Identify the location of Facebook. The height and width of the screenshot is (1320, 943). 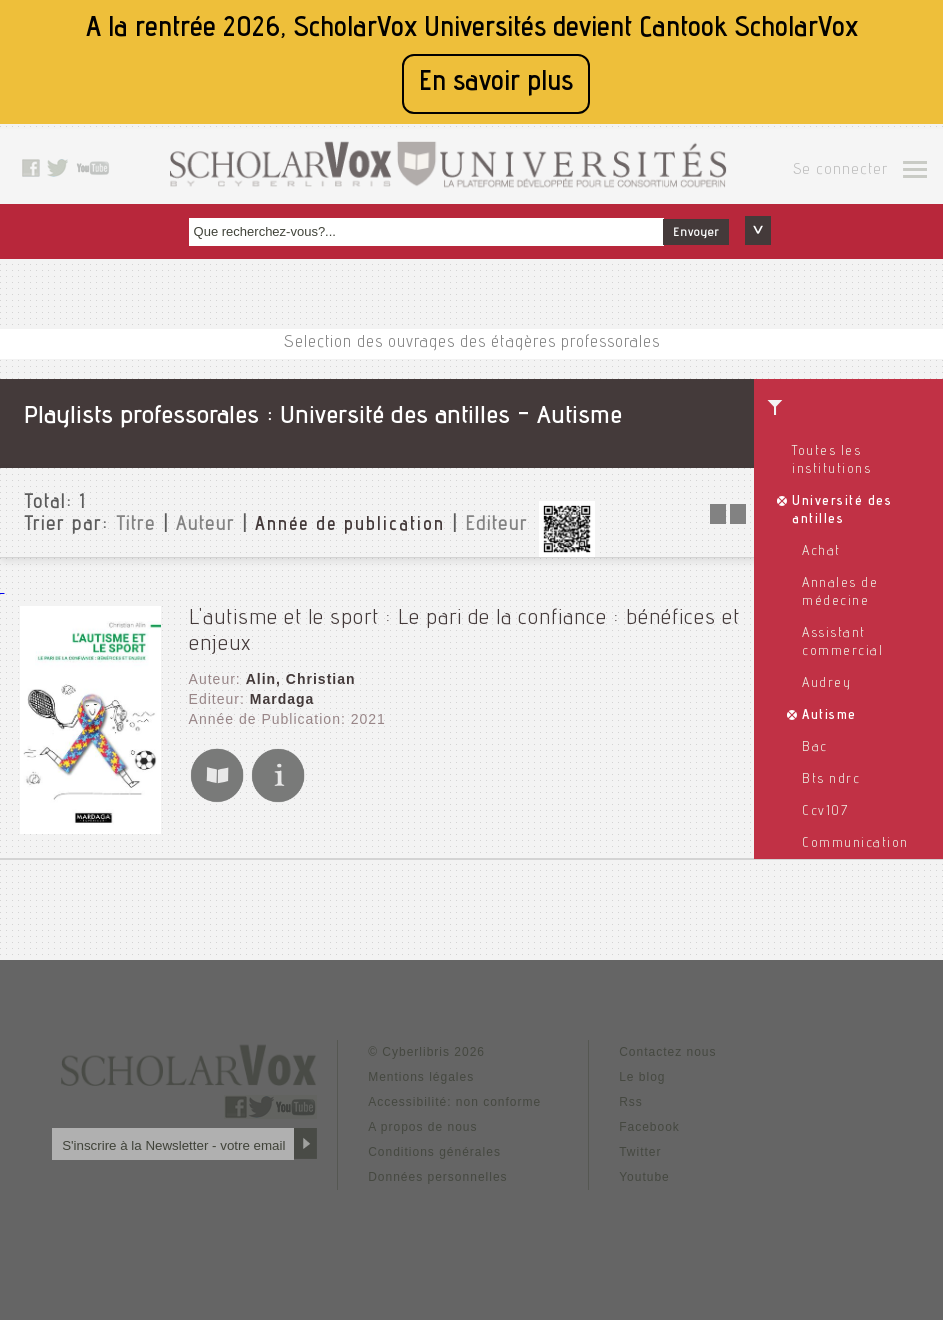
(649, 1127).